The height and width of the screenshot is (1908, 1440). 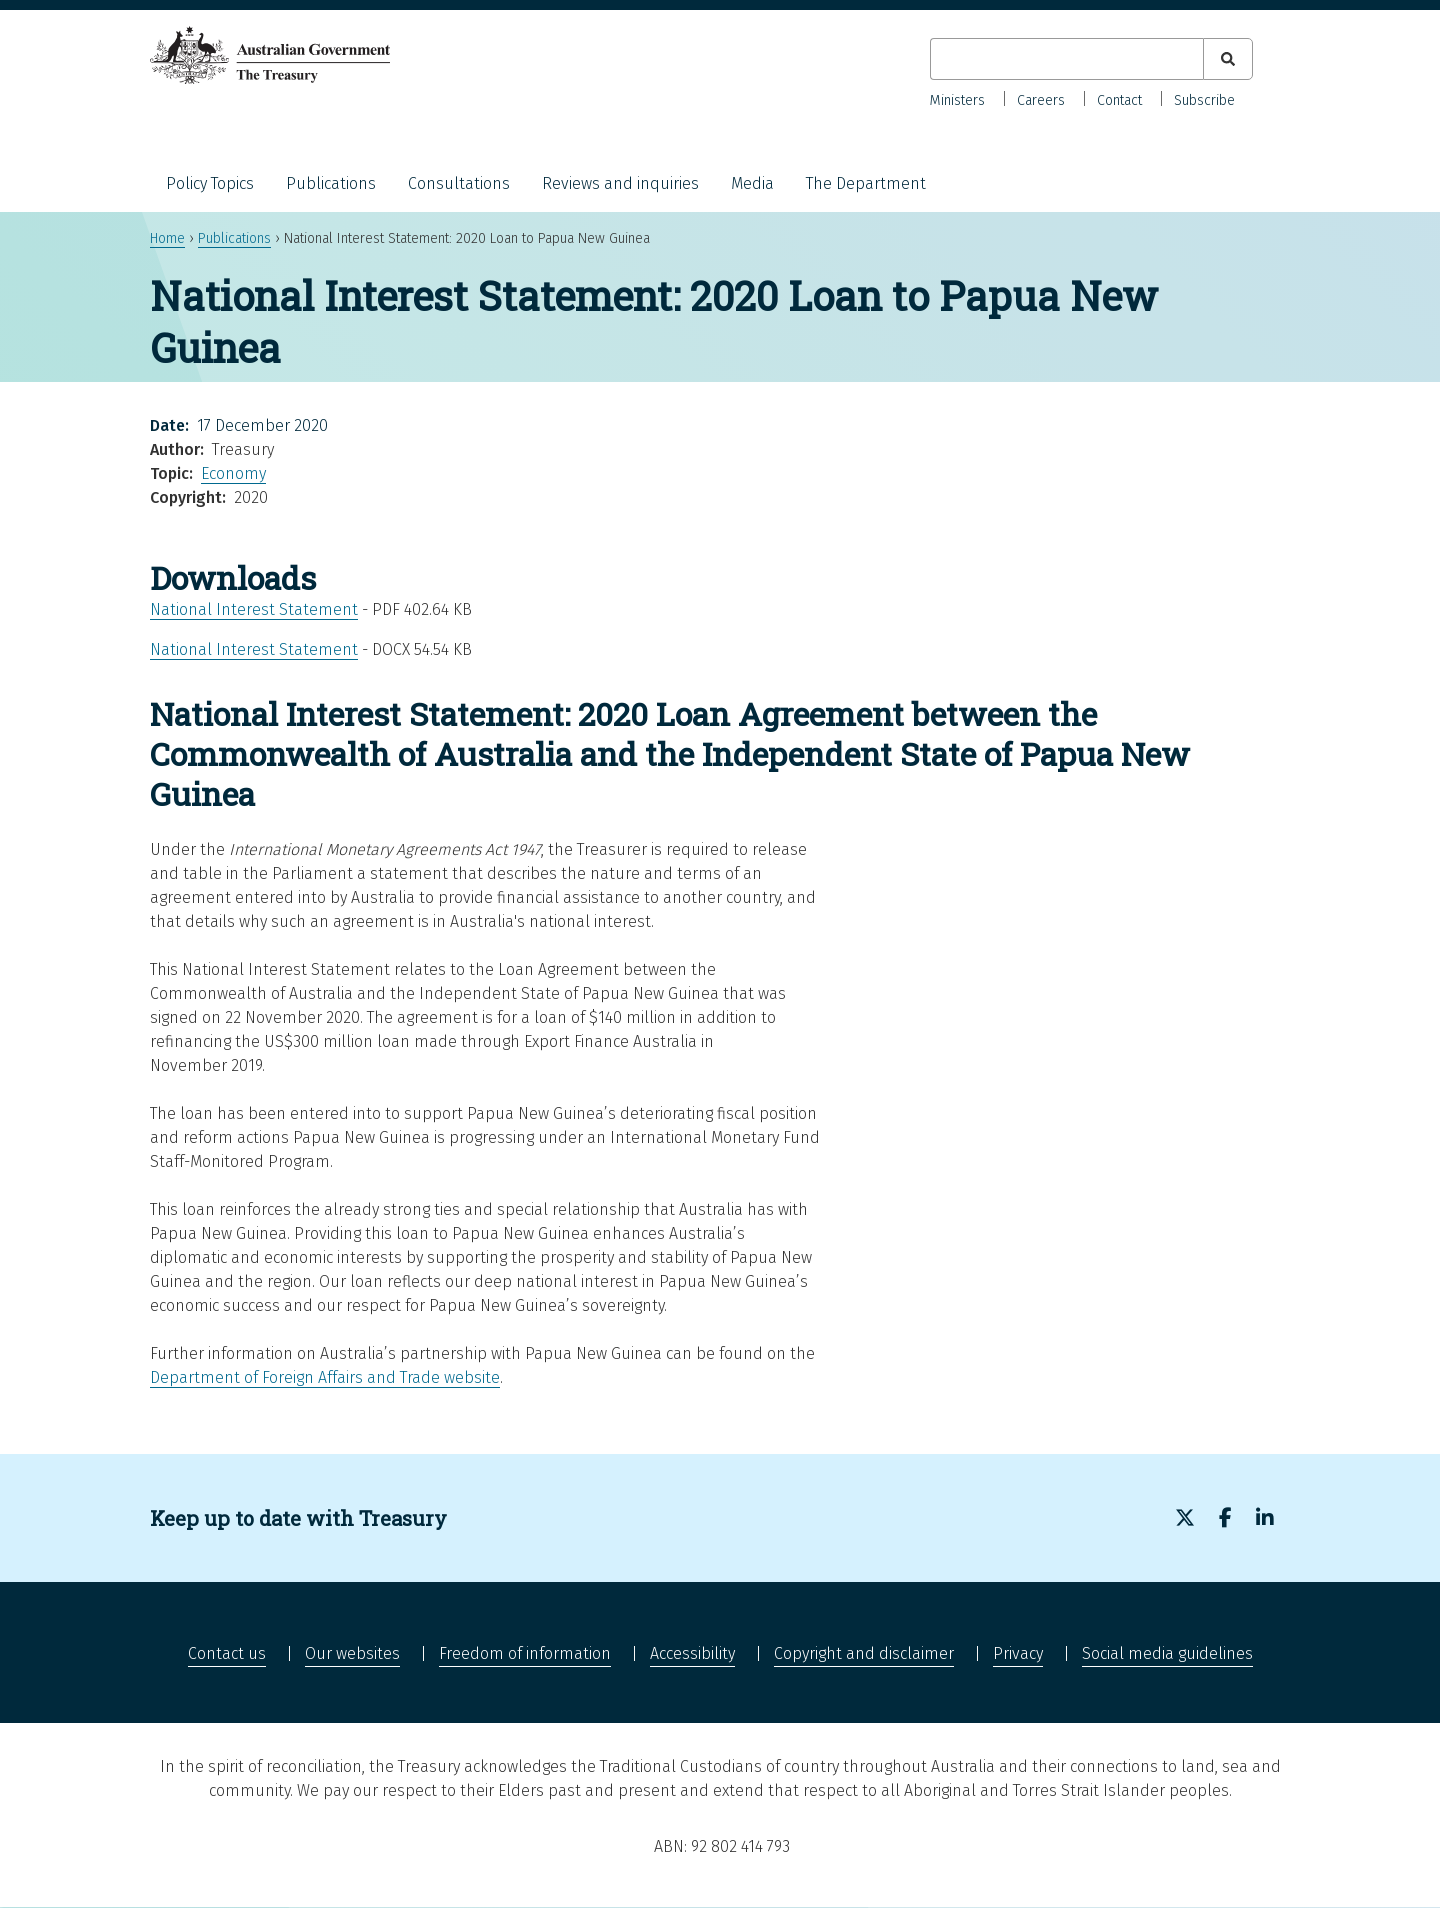 What do you see at coordinates (331, 183) in the screenshot?
I see `Publications` at bounding box center [331, 183].